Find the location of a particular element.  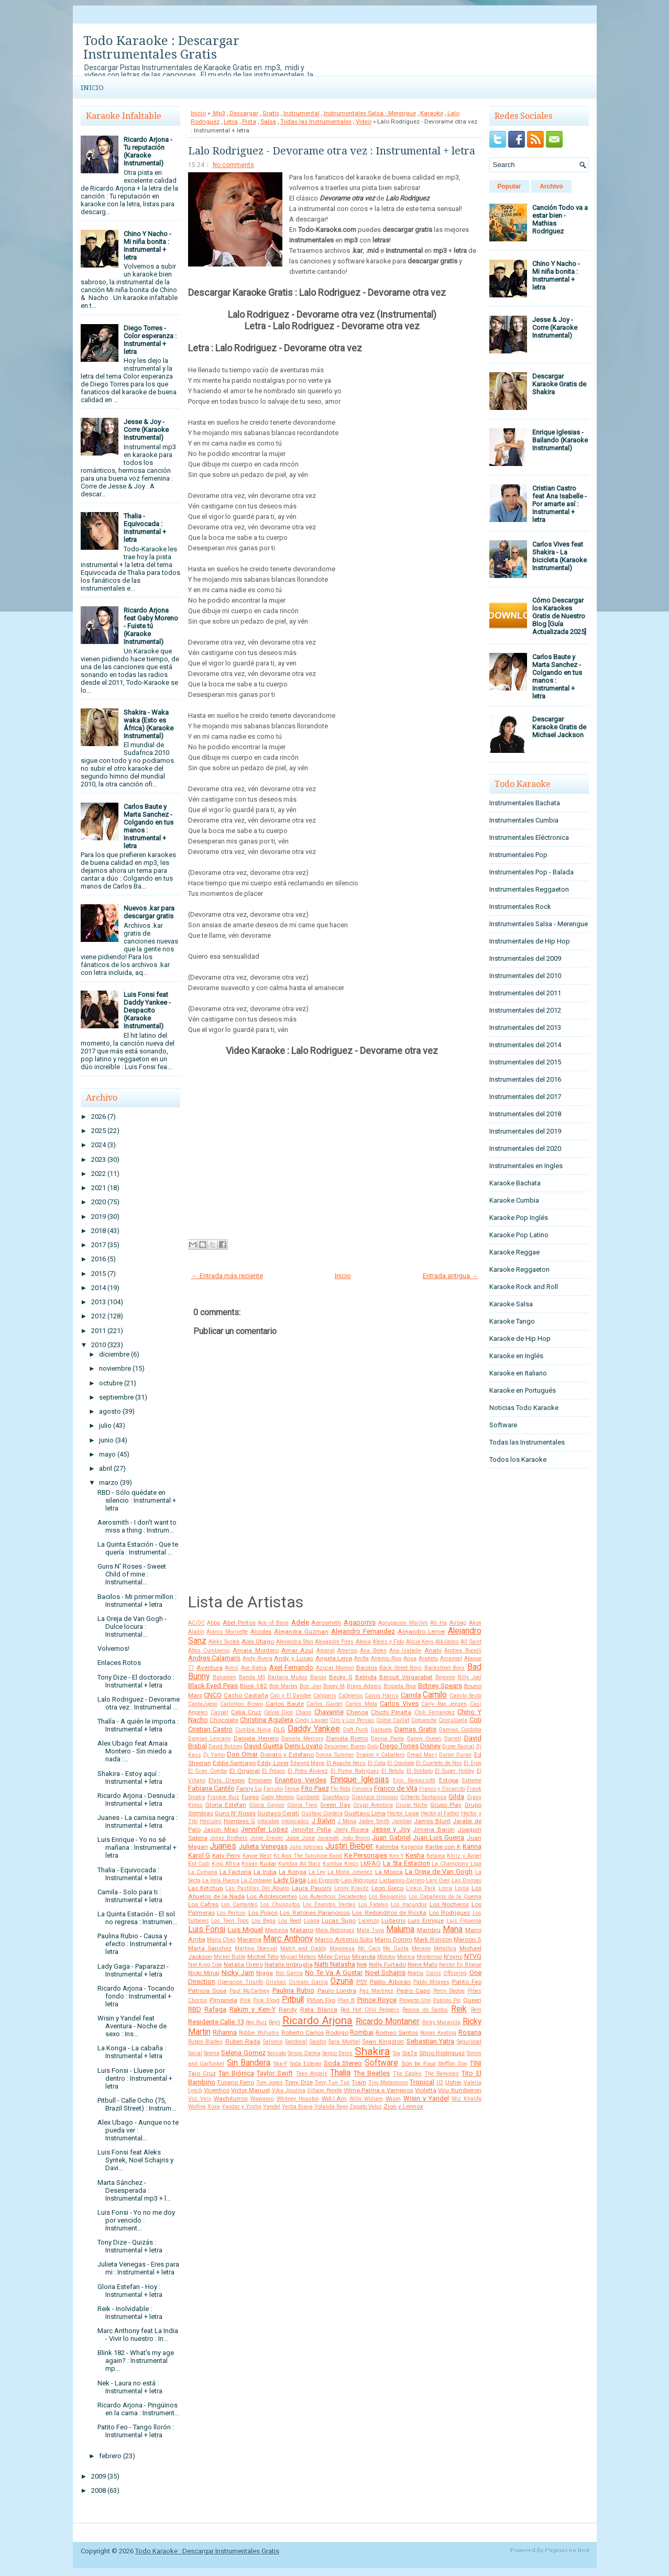

Mala Rodriguez is located at coordinates (335, 1930).